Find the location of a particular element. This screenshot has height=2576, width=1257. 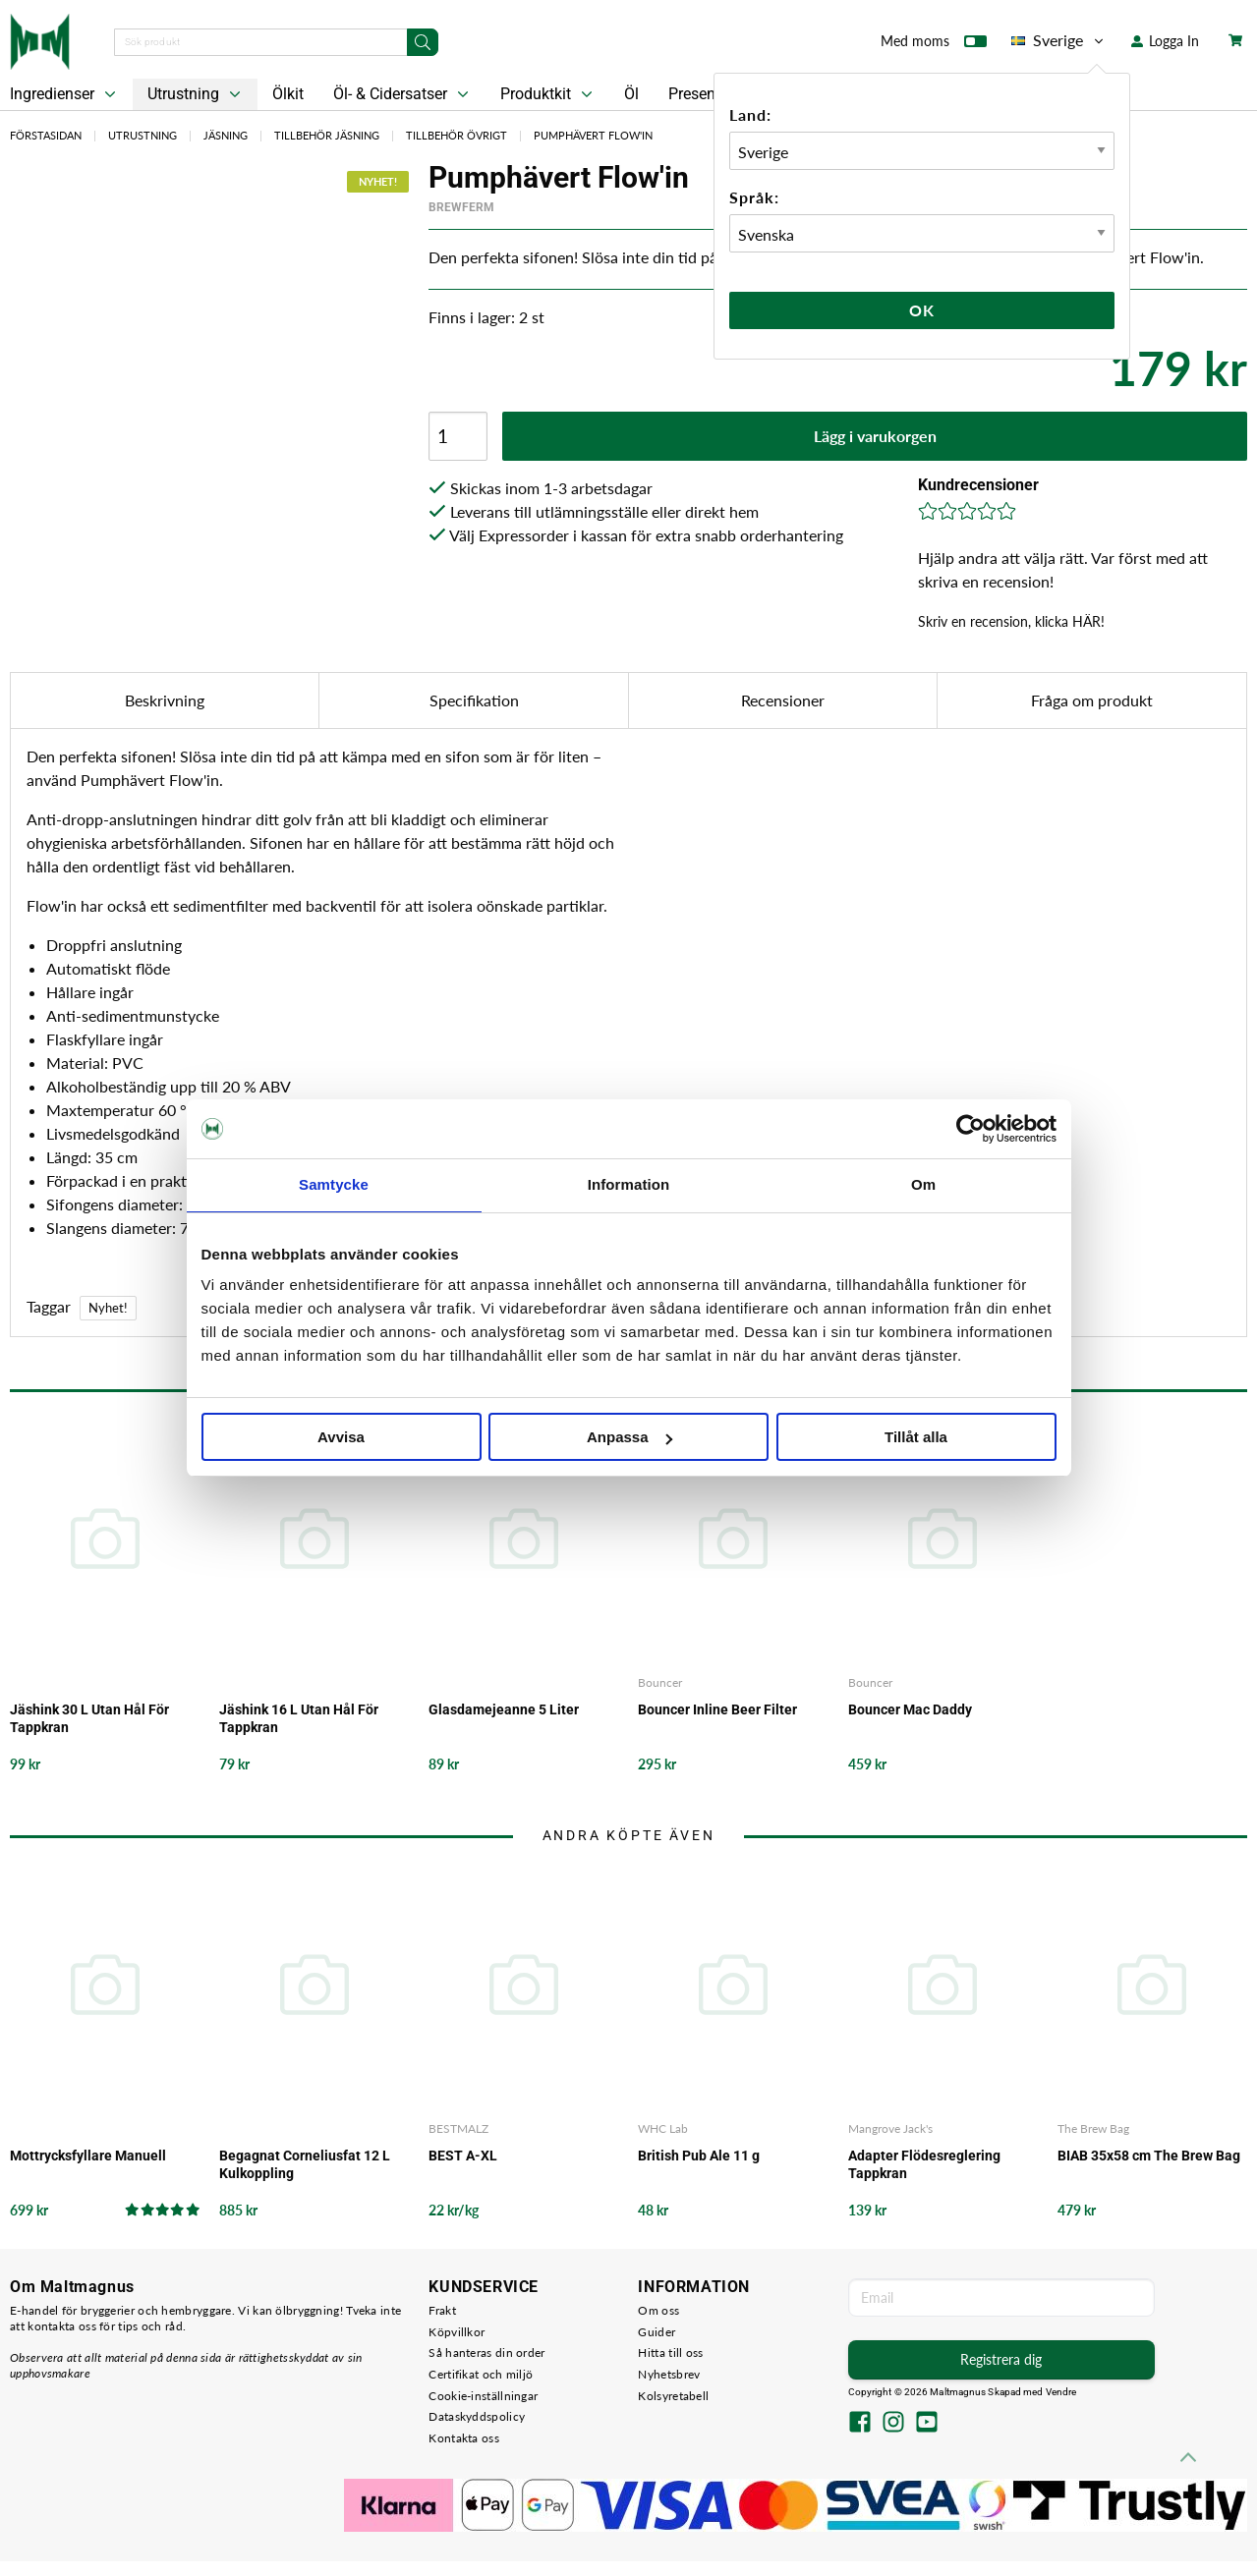

Så hanteras din order is located at coordinates (486, 2352).